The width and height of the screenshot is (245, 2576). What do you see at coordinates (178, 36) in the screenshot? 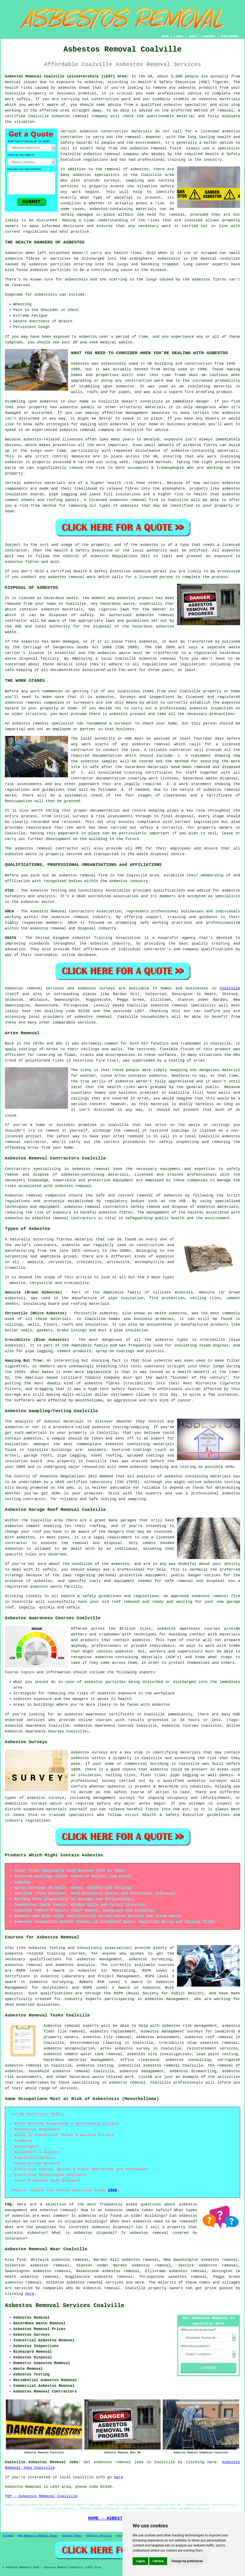
I see `LINKS` at bounding box center [178, 36].